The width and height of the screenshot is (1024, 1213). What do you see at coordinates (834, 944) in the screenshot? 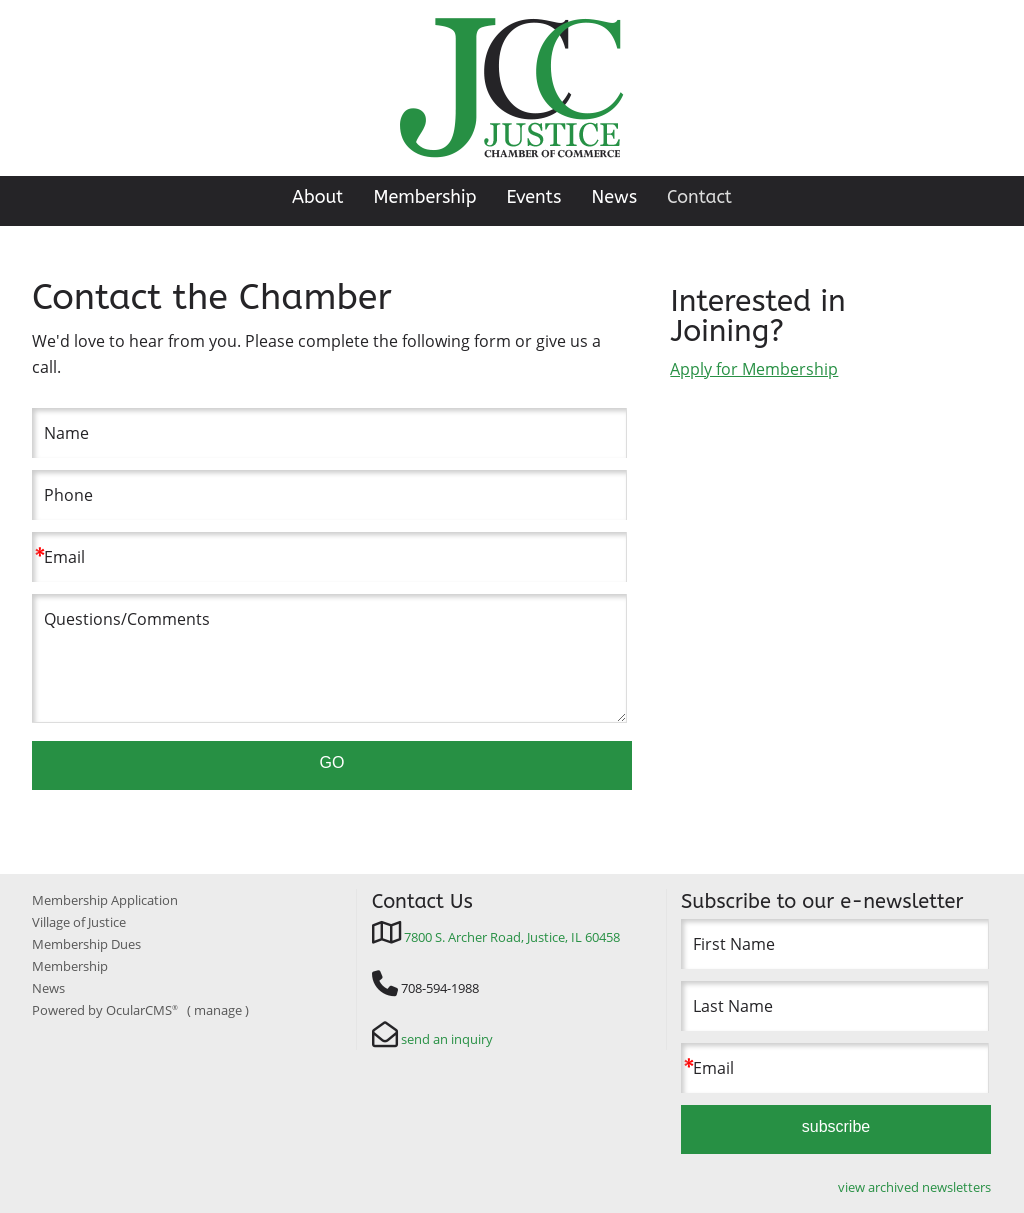
I see `[First Name]` at bounding box center [834, 944].